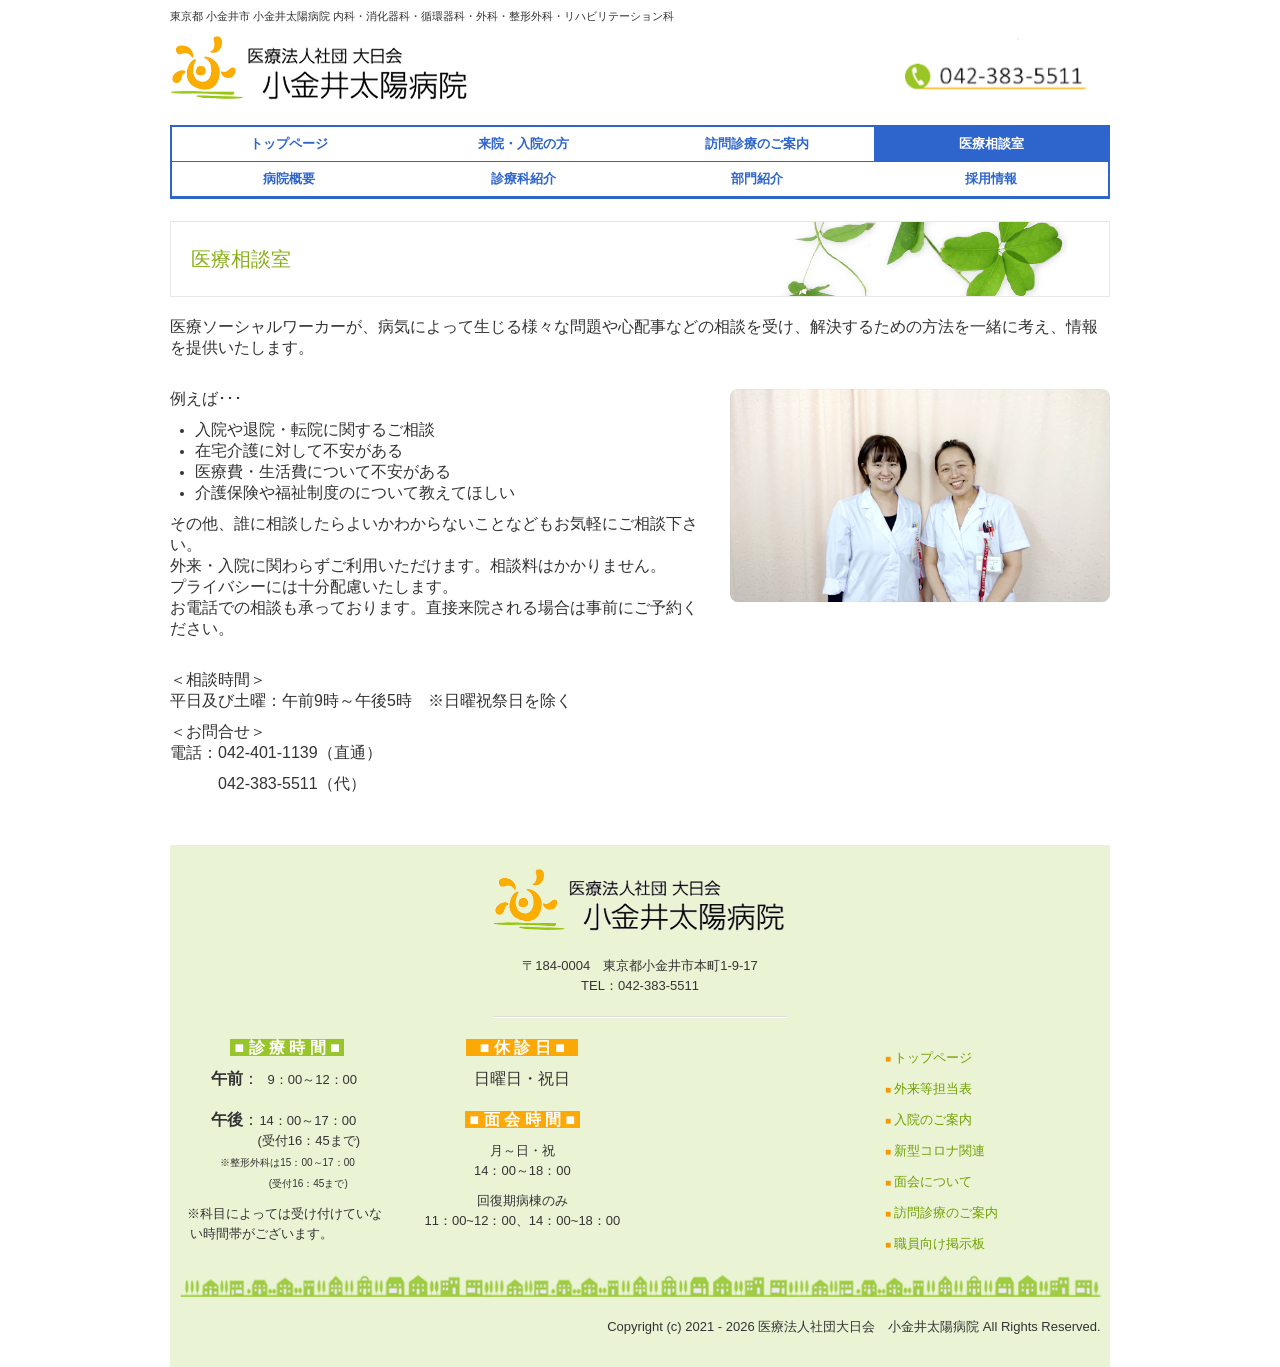 The image size is (1280, 1367). What do you see at coordinates (933, 1119) in the screenshot?
I see `入院のご案内` at bounding box center [933, 1119].